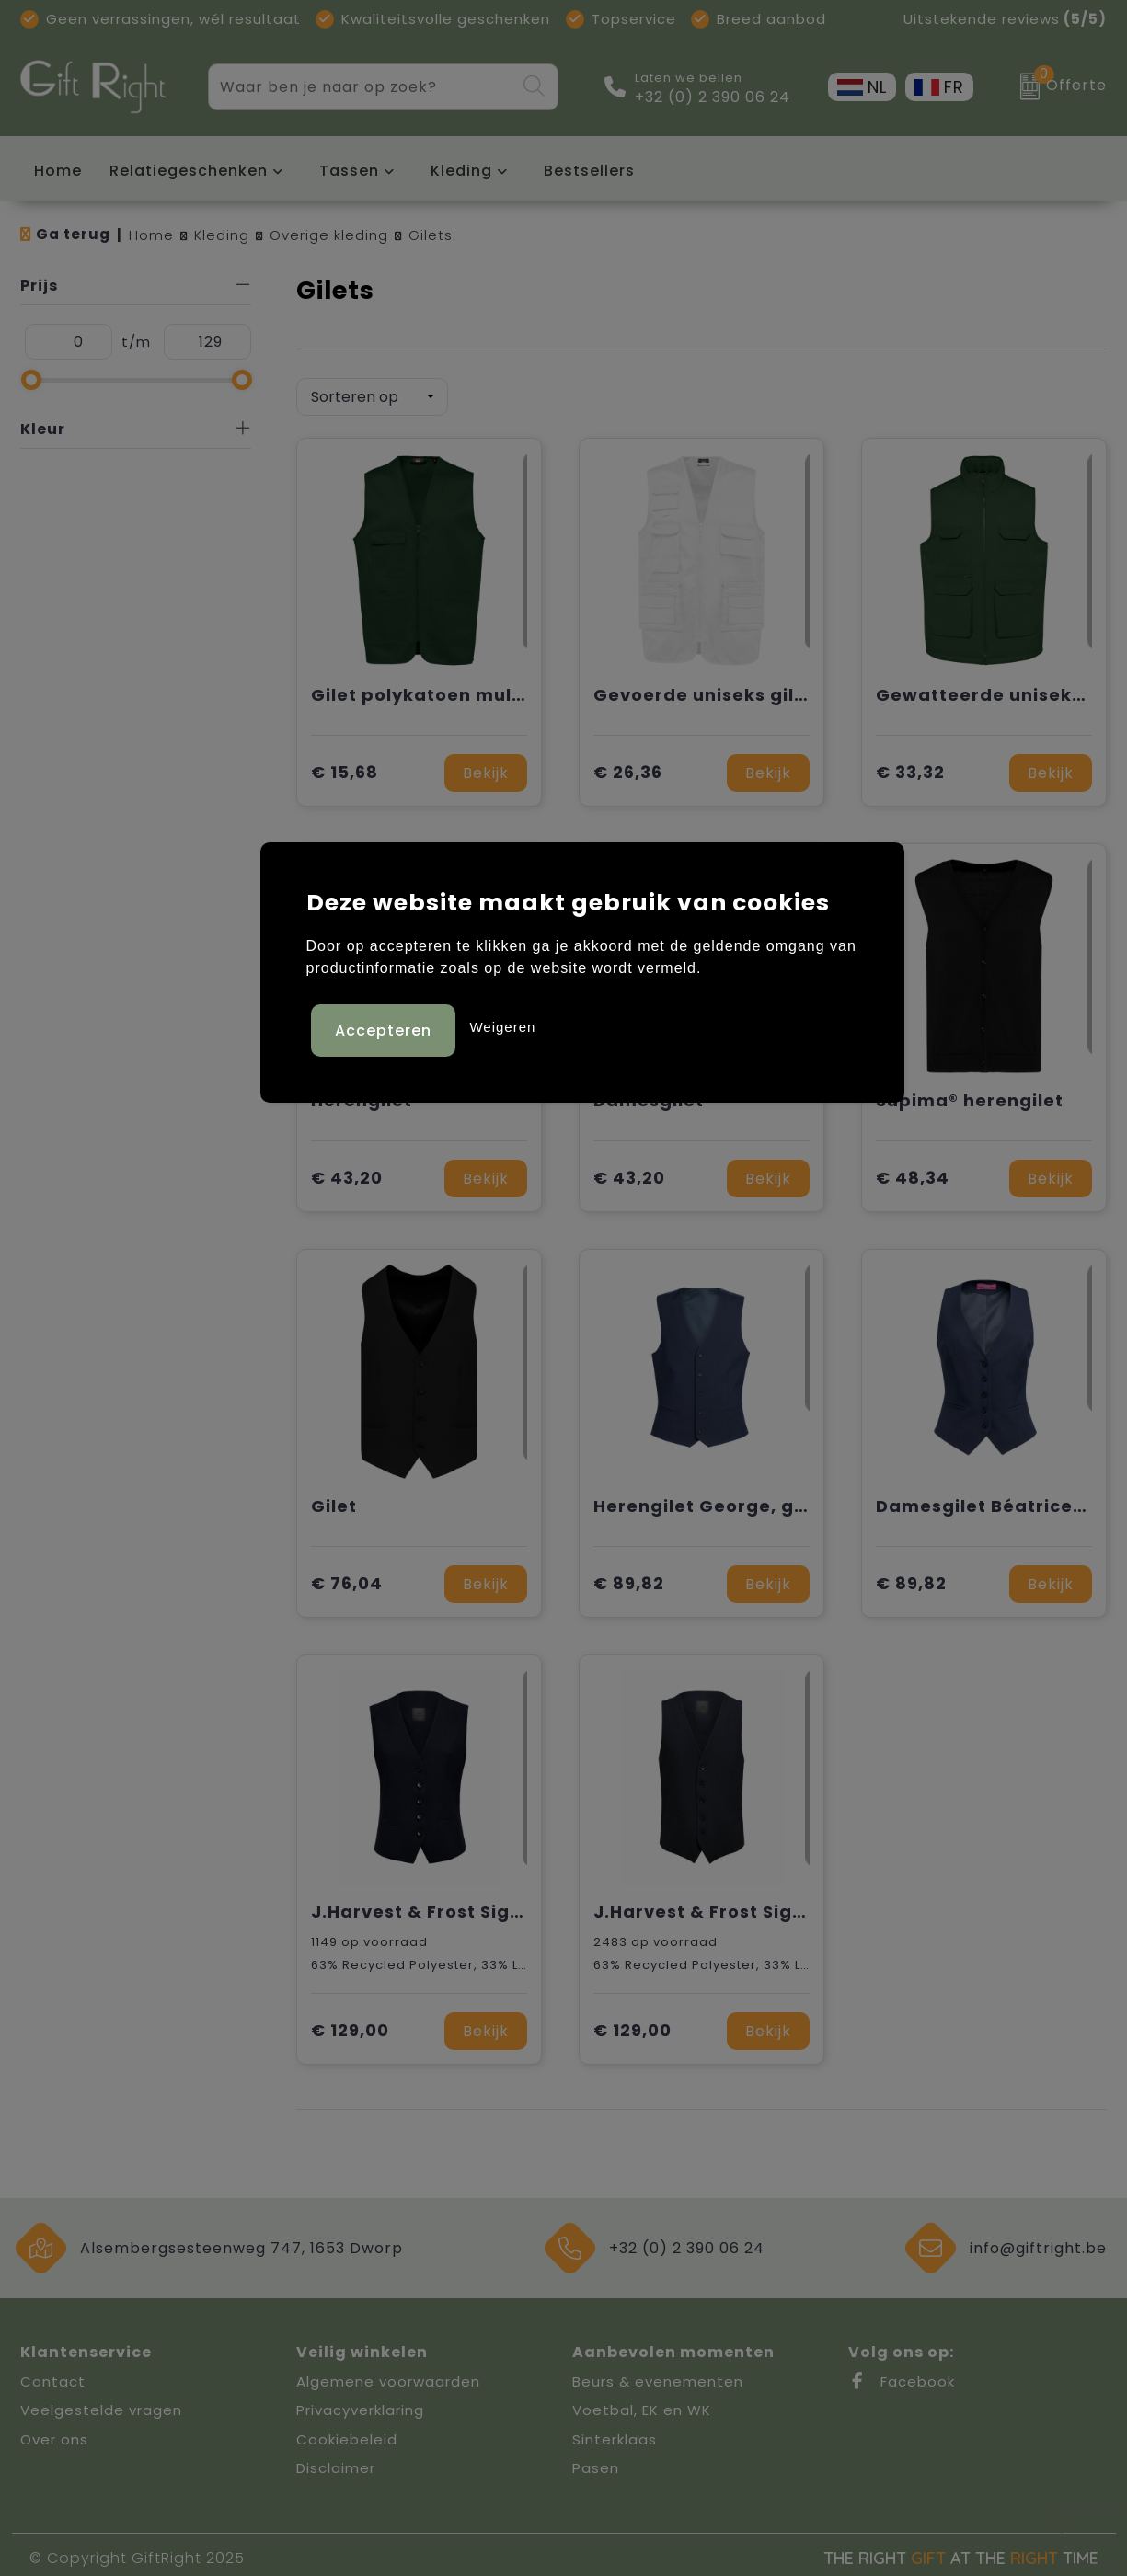  I want to click on Contact, so click(53, 2375).